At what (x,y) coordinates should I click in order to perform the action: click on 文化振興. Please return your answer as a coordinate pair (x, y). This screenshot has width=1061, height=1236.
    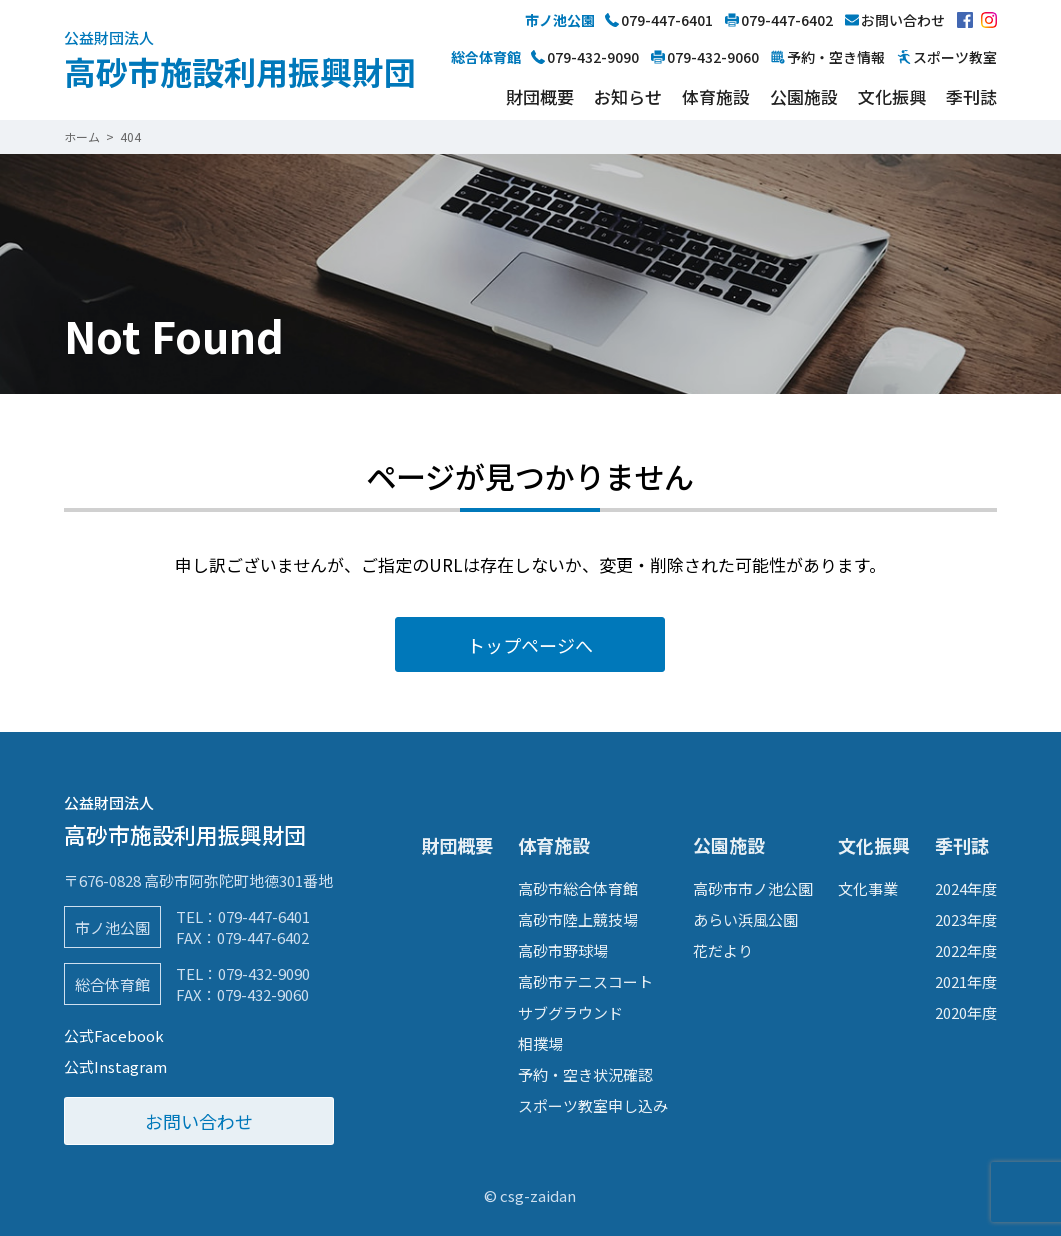
    Looking at the image, I should click on (892, 96).